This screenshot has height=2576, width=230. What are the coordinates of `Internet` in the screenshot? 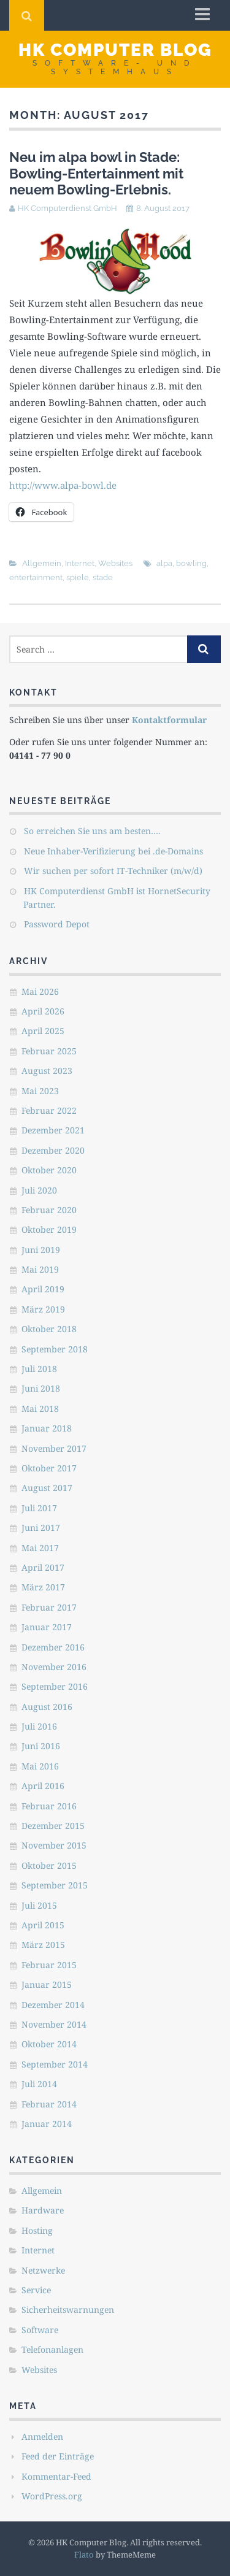 It's located at (79, 563).